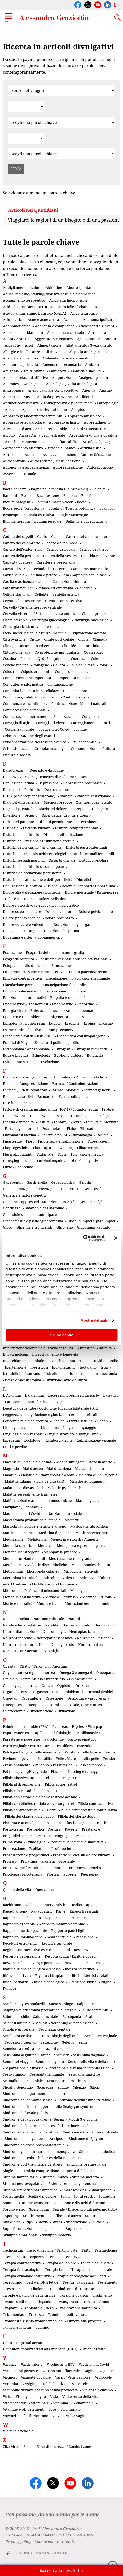 This screenshot has width=123, height=2576. Describe the element at coordinates (53, 1135) in the screenshot. I see `Fibromi e polipi` at that location.